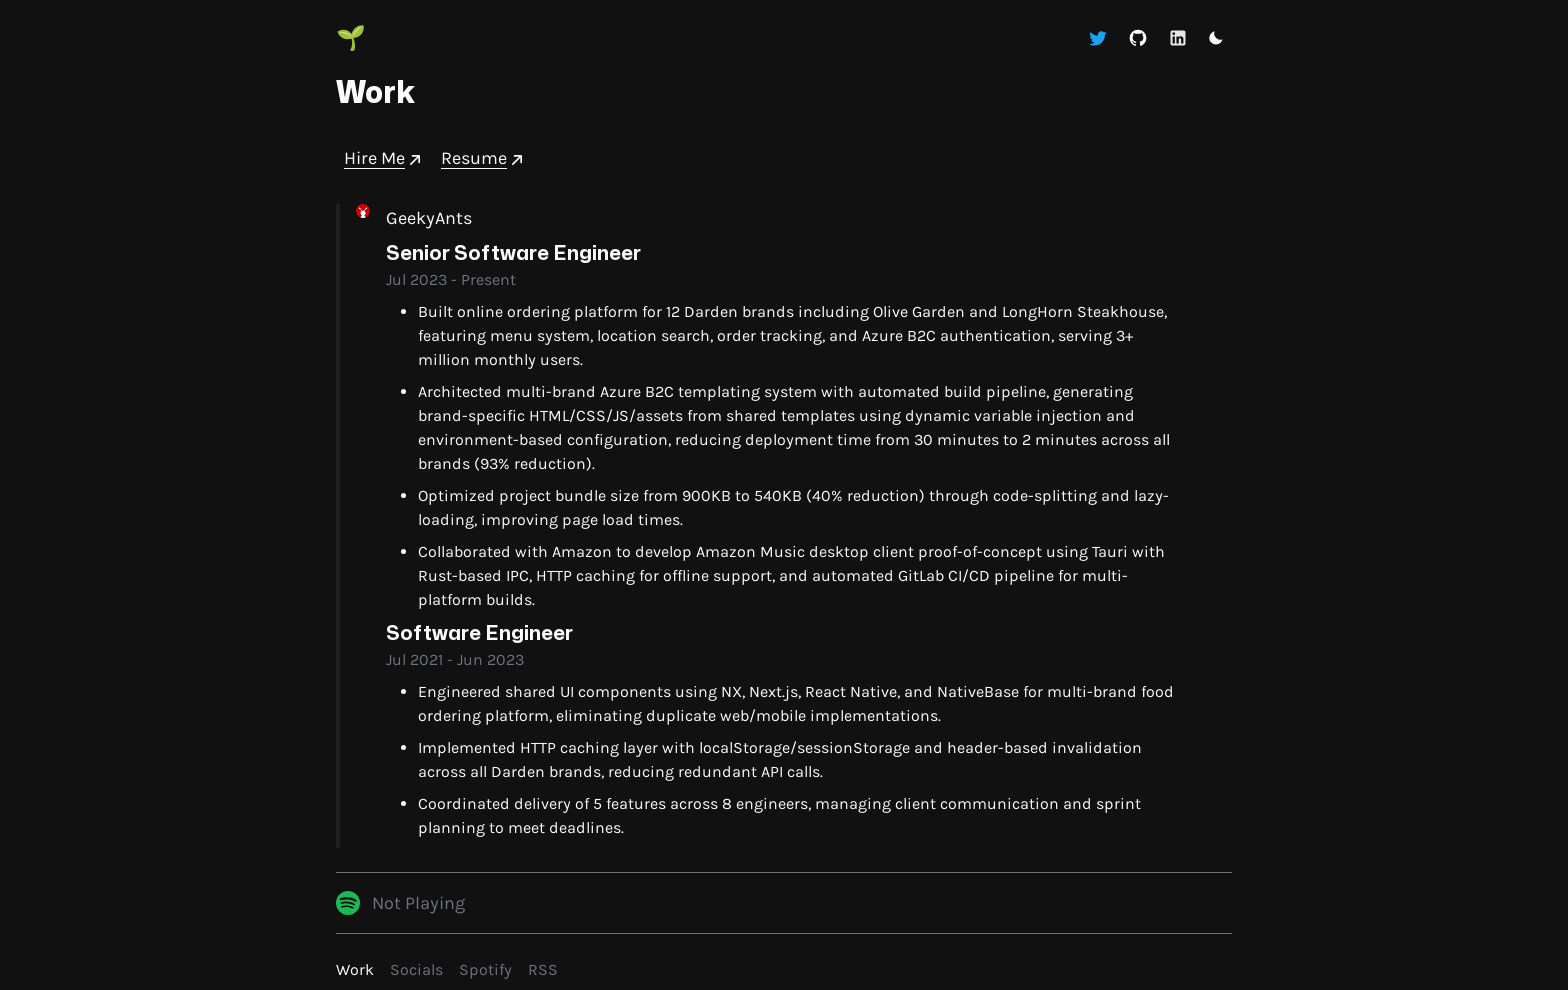  I want to click on Socials, so click(416, 969).